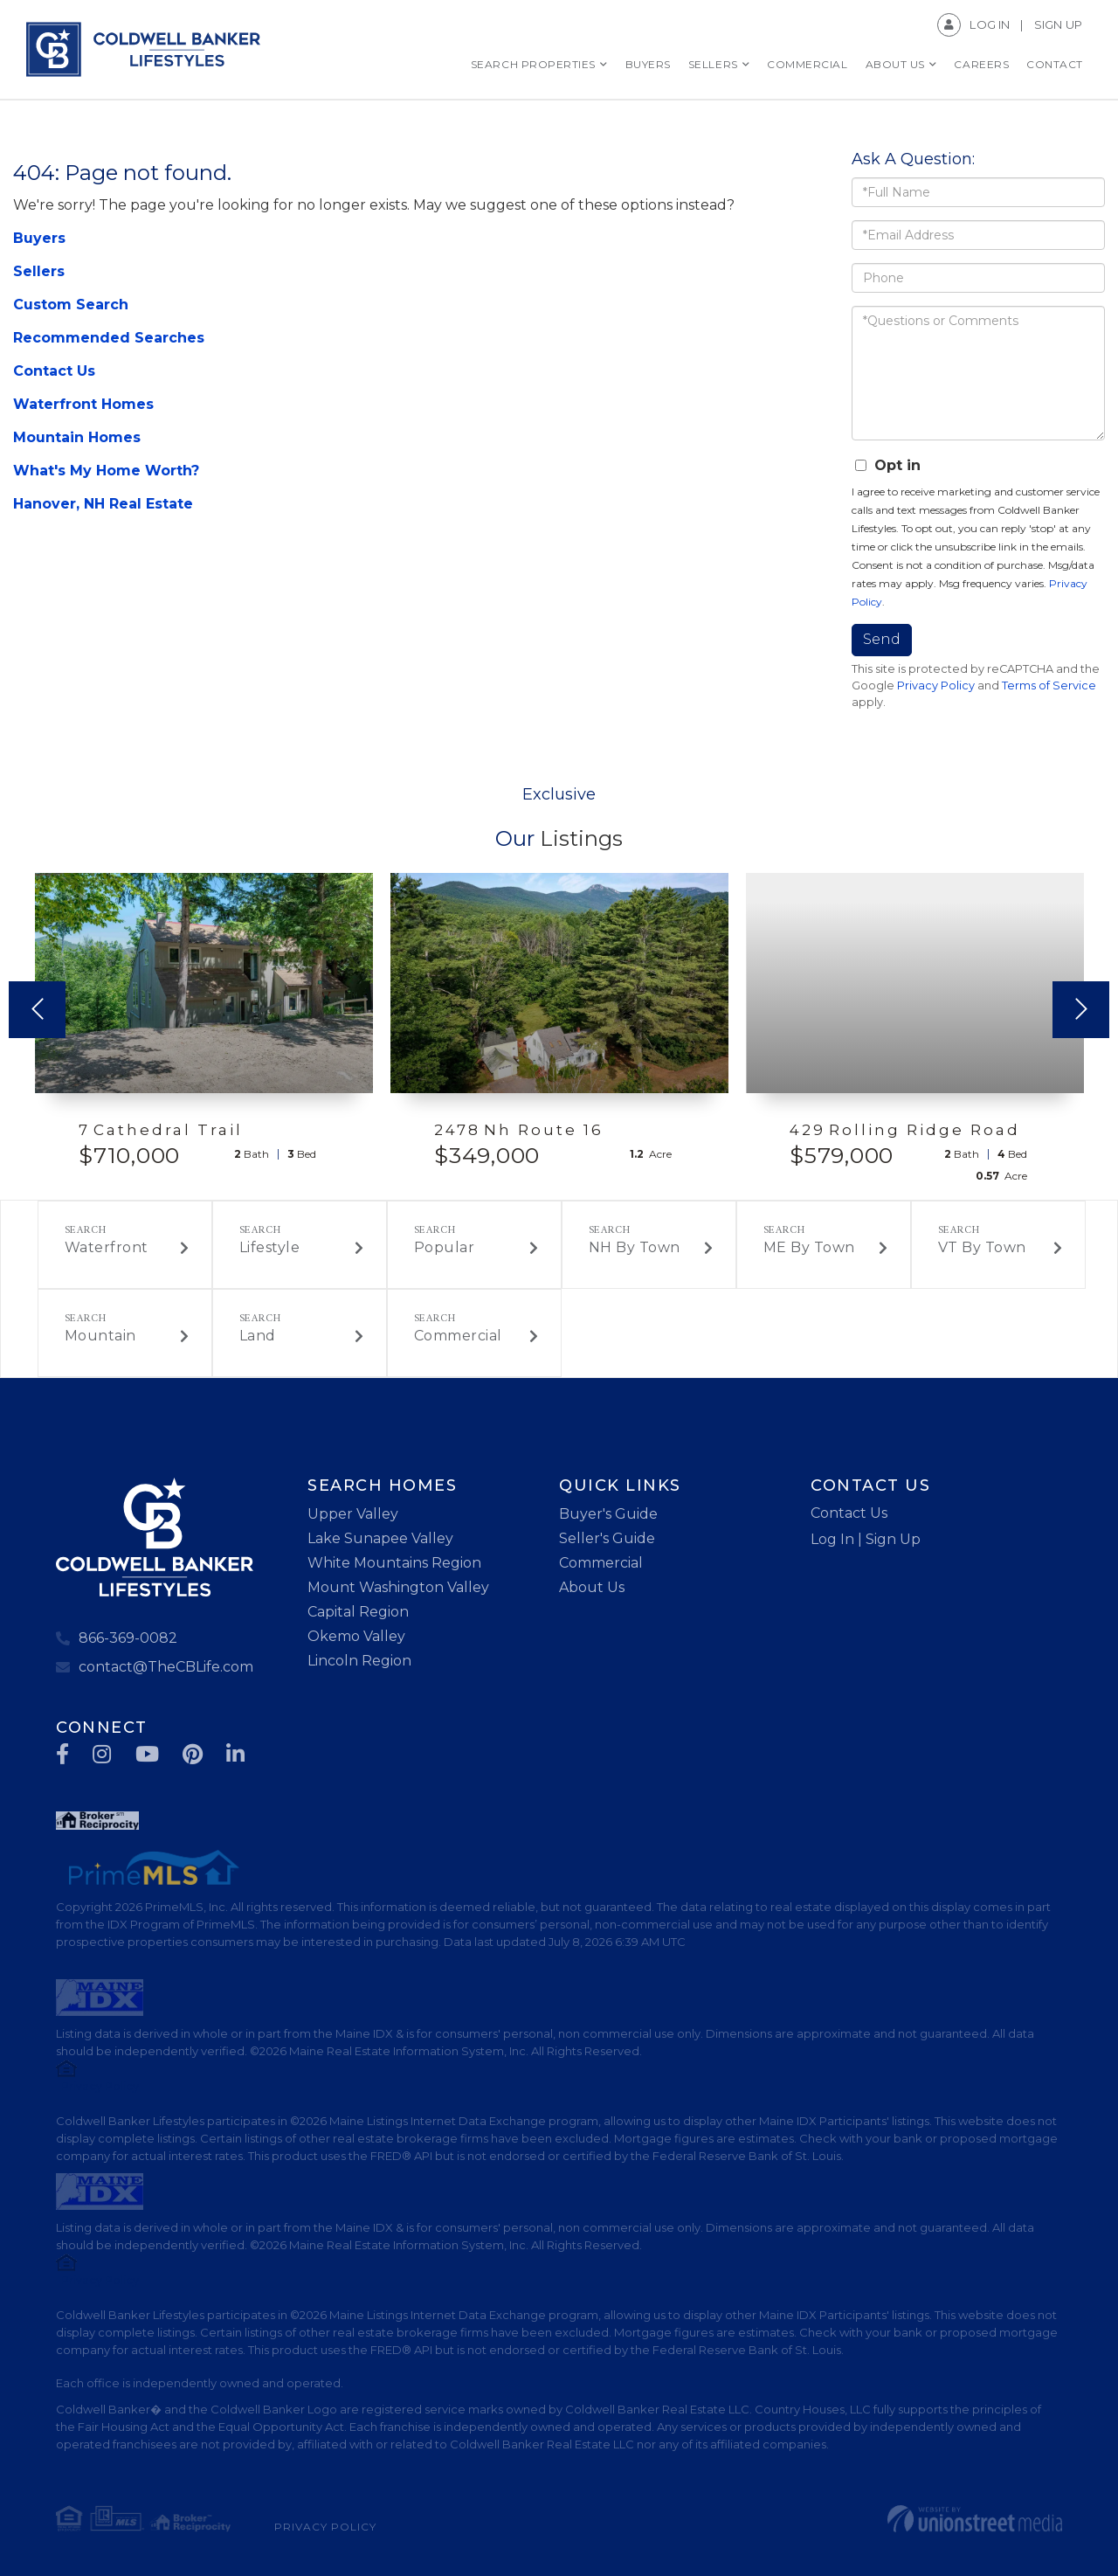 The image size is (1118, 2576). What do you see at coordinates (352, 1514) in the screenshot?
I see `Upper Valley` at bounding box center [352, 1514].